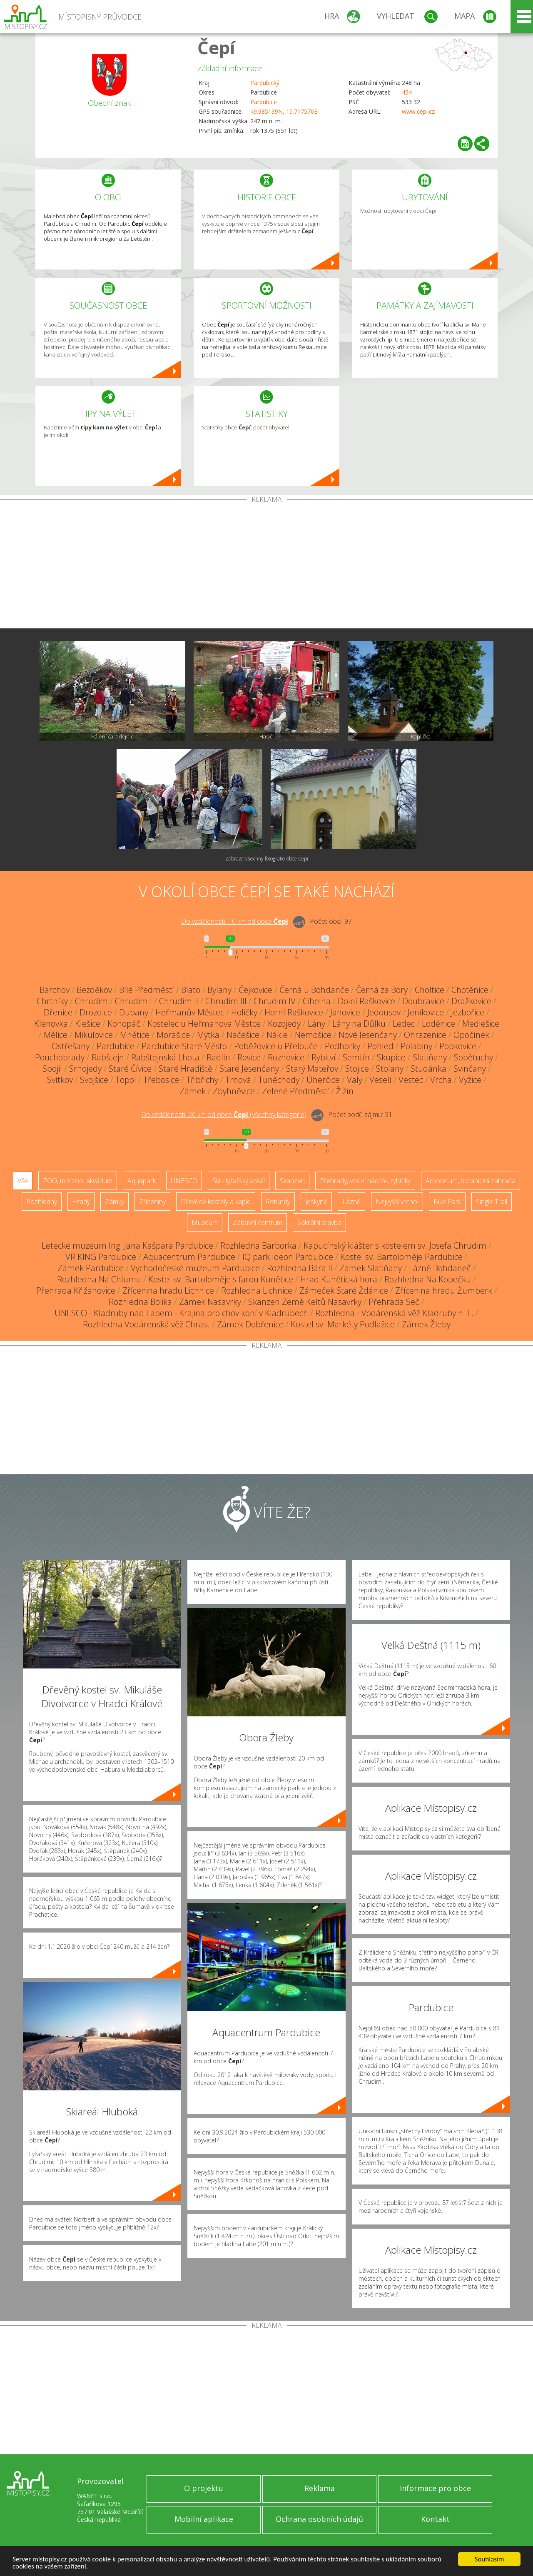  I want to click on Staré Jesenčany, so click(249, 1068).